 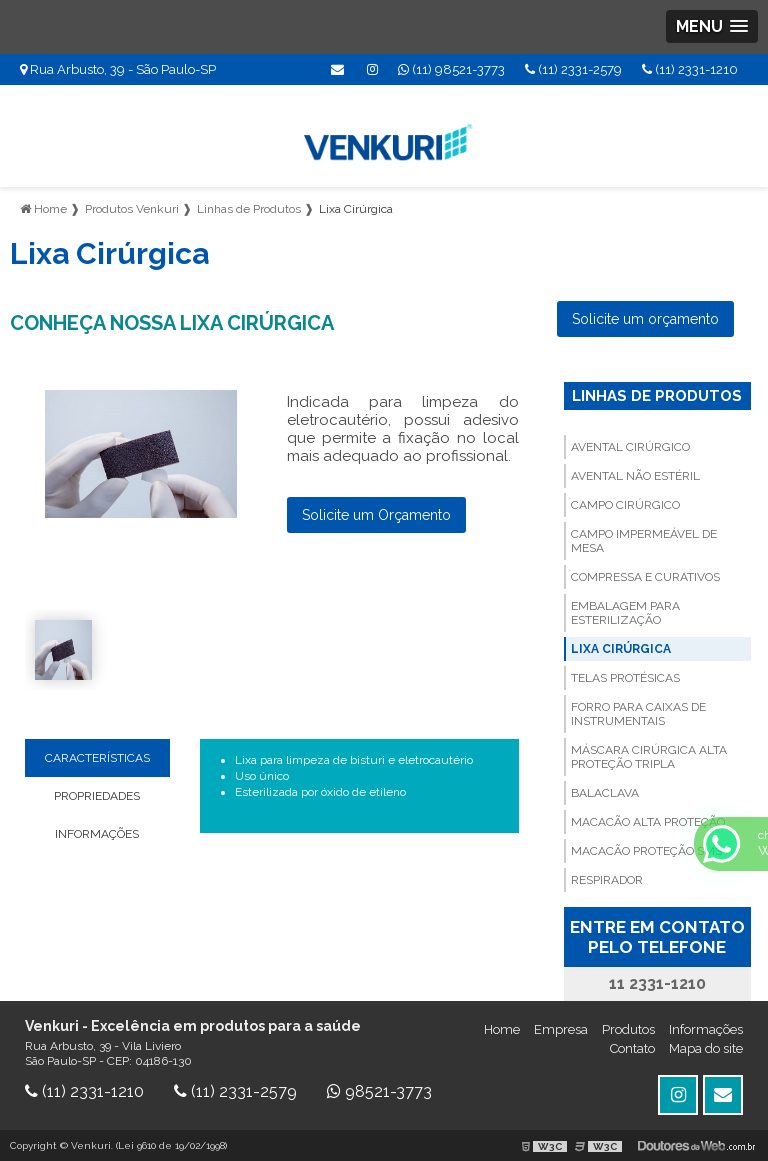 I want to click on Avental não Estéril, so click(x=635, y=476).